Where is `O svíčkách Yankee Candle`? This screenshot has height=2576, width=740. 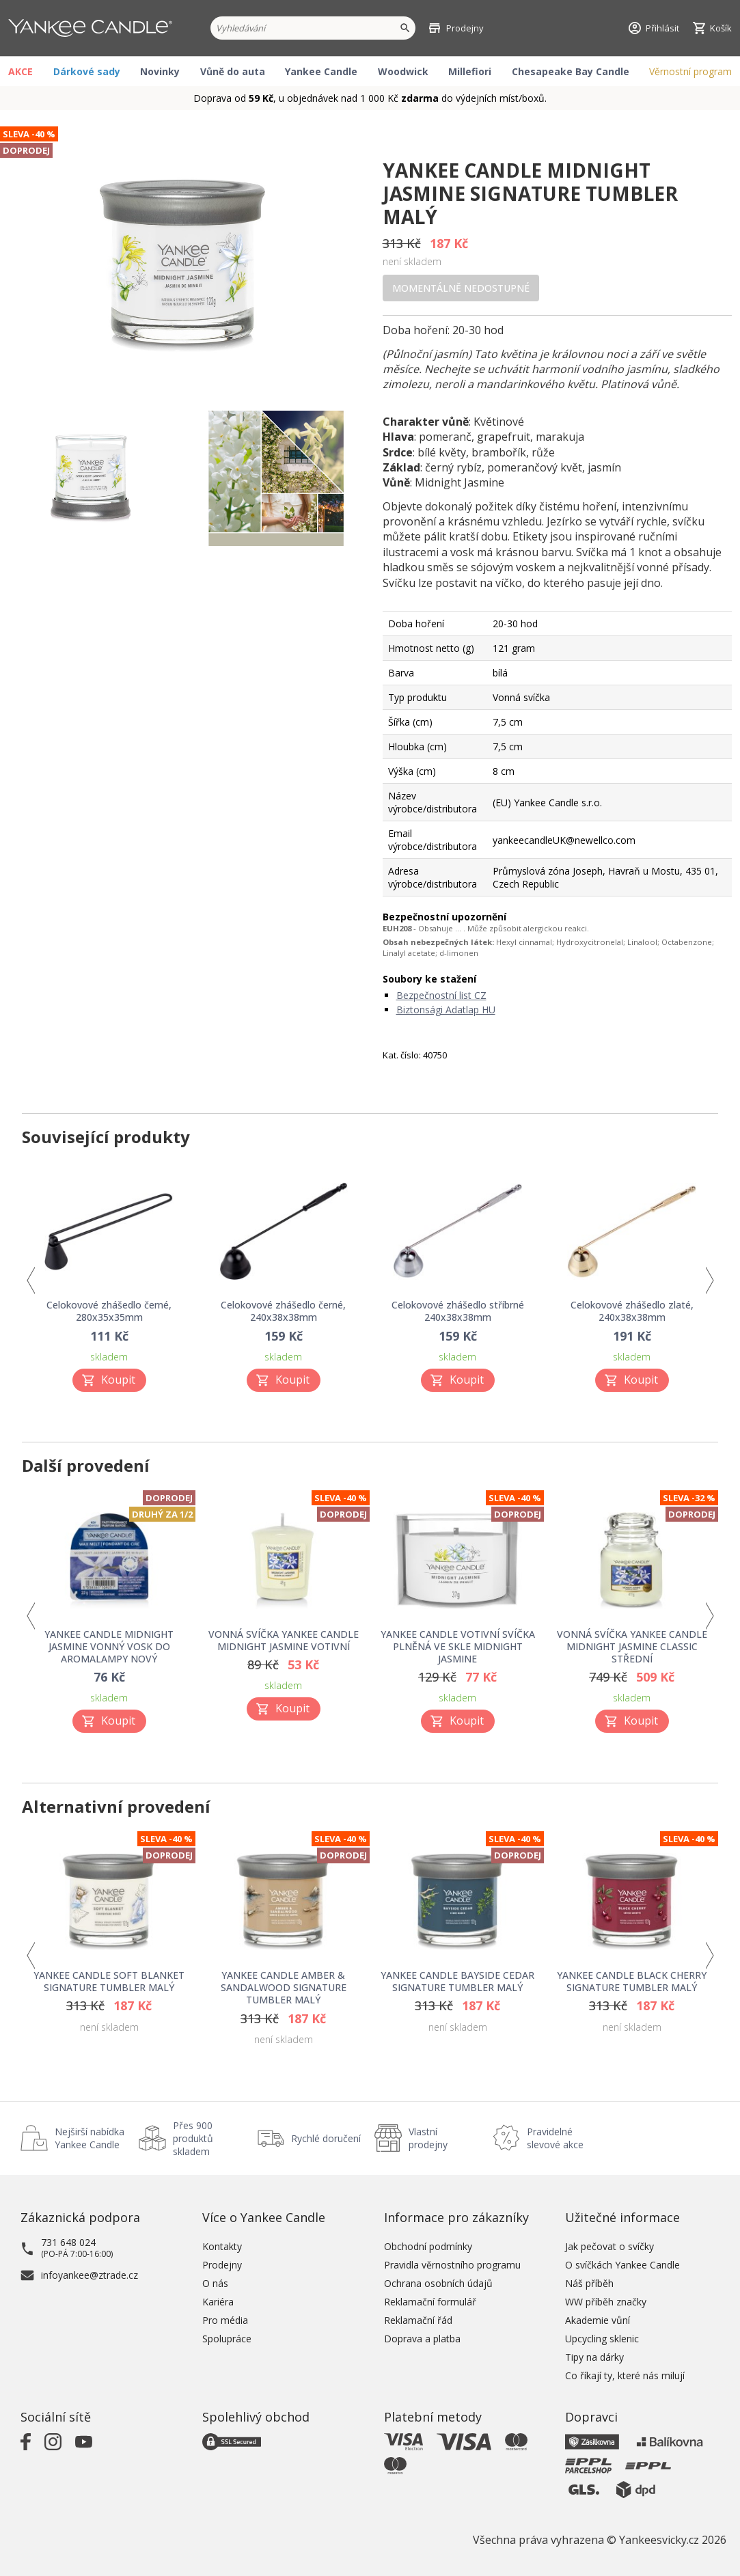 O svíčkách Yankee Candle is located at coordinates (622, 2264).